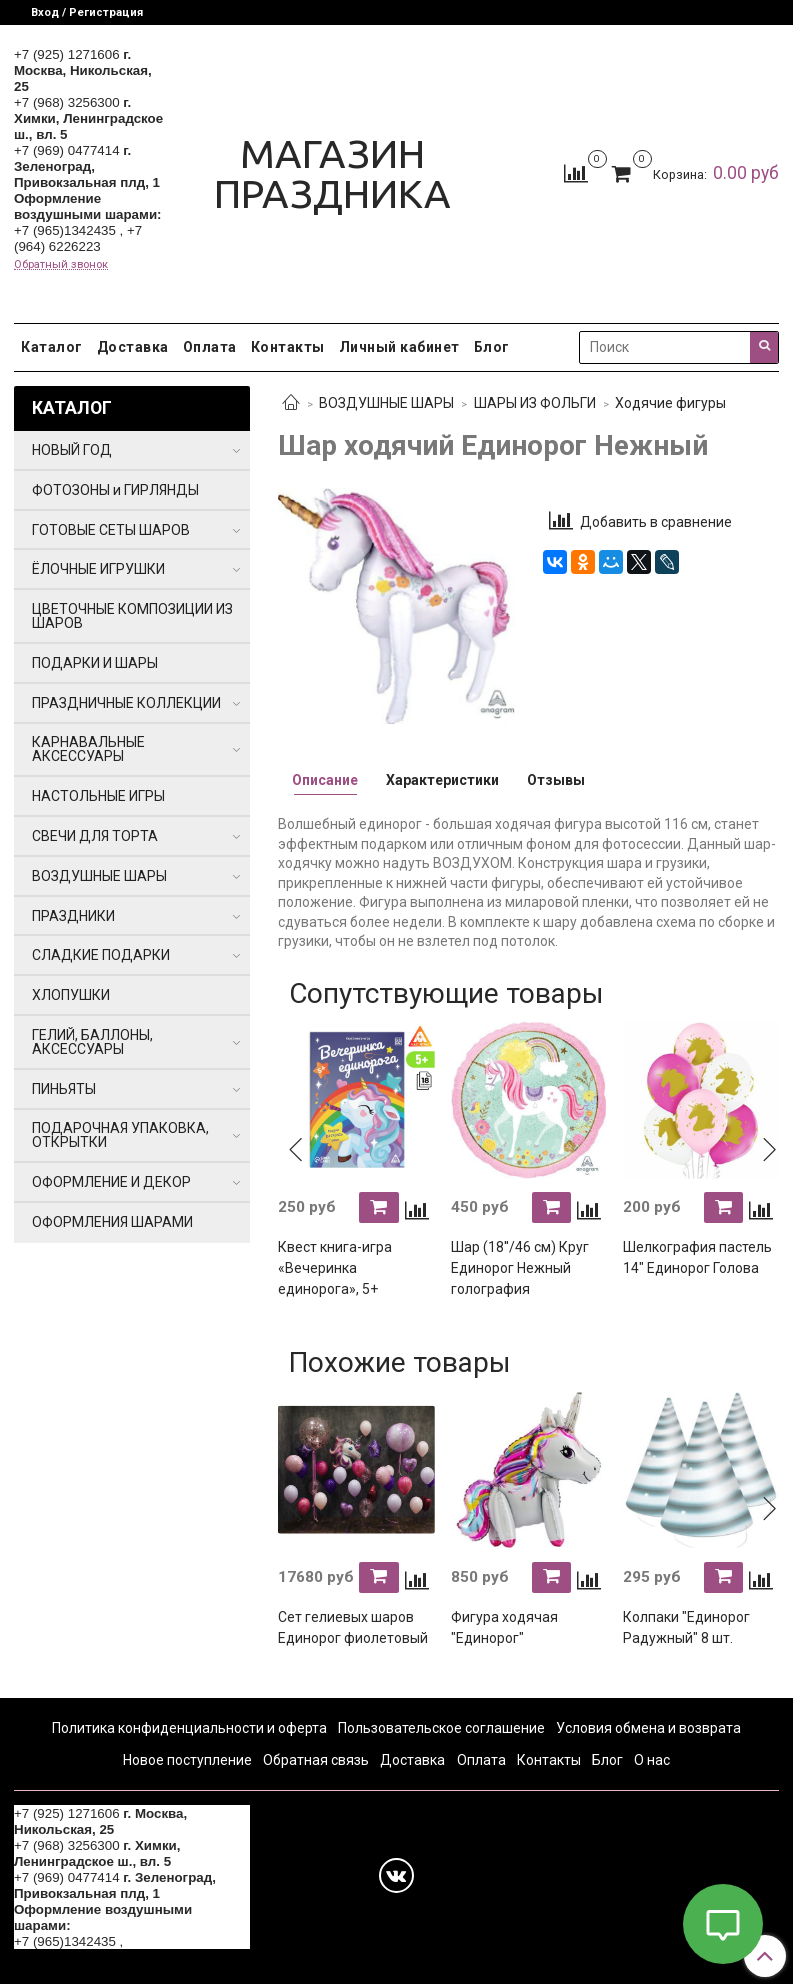 The image size is (793, 1984). I want to click on Оплата, so click(210, 347).